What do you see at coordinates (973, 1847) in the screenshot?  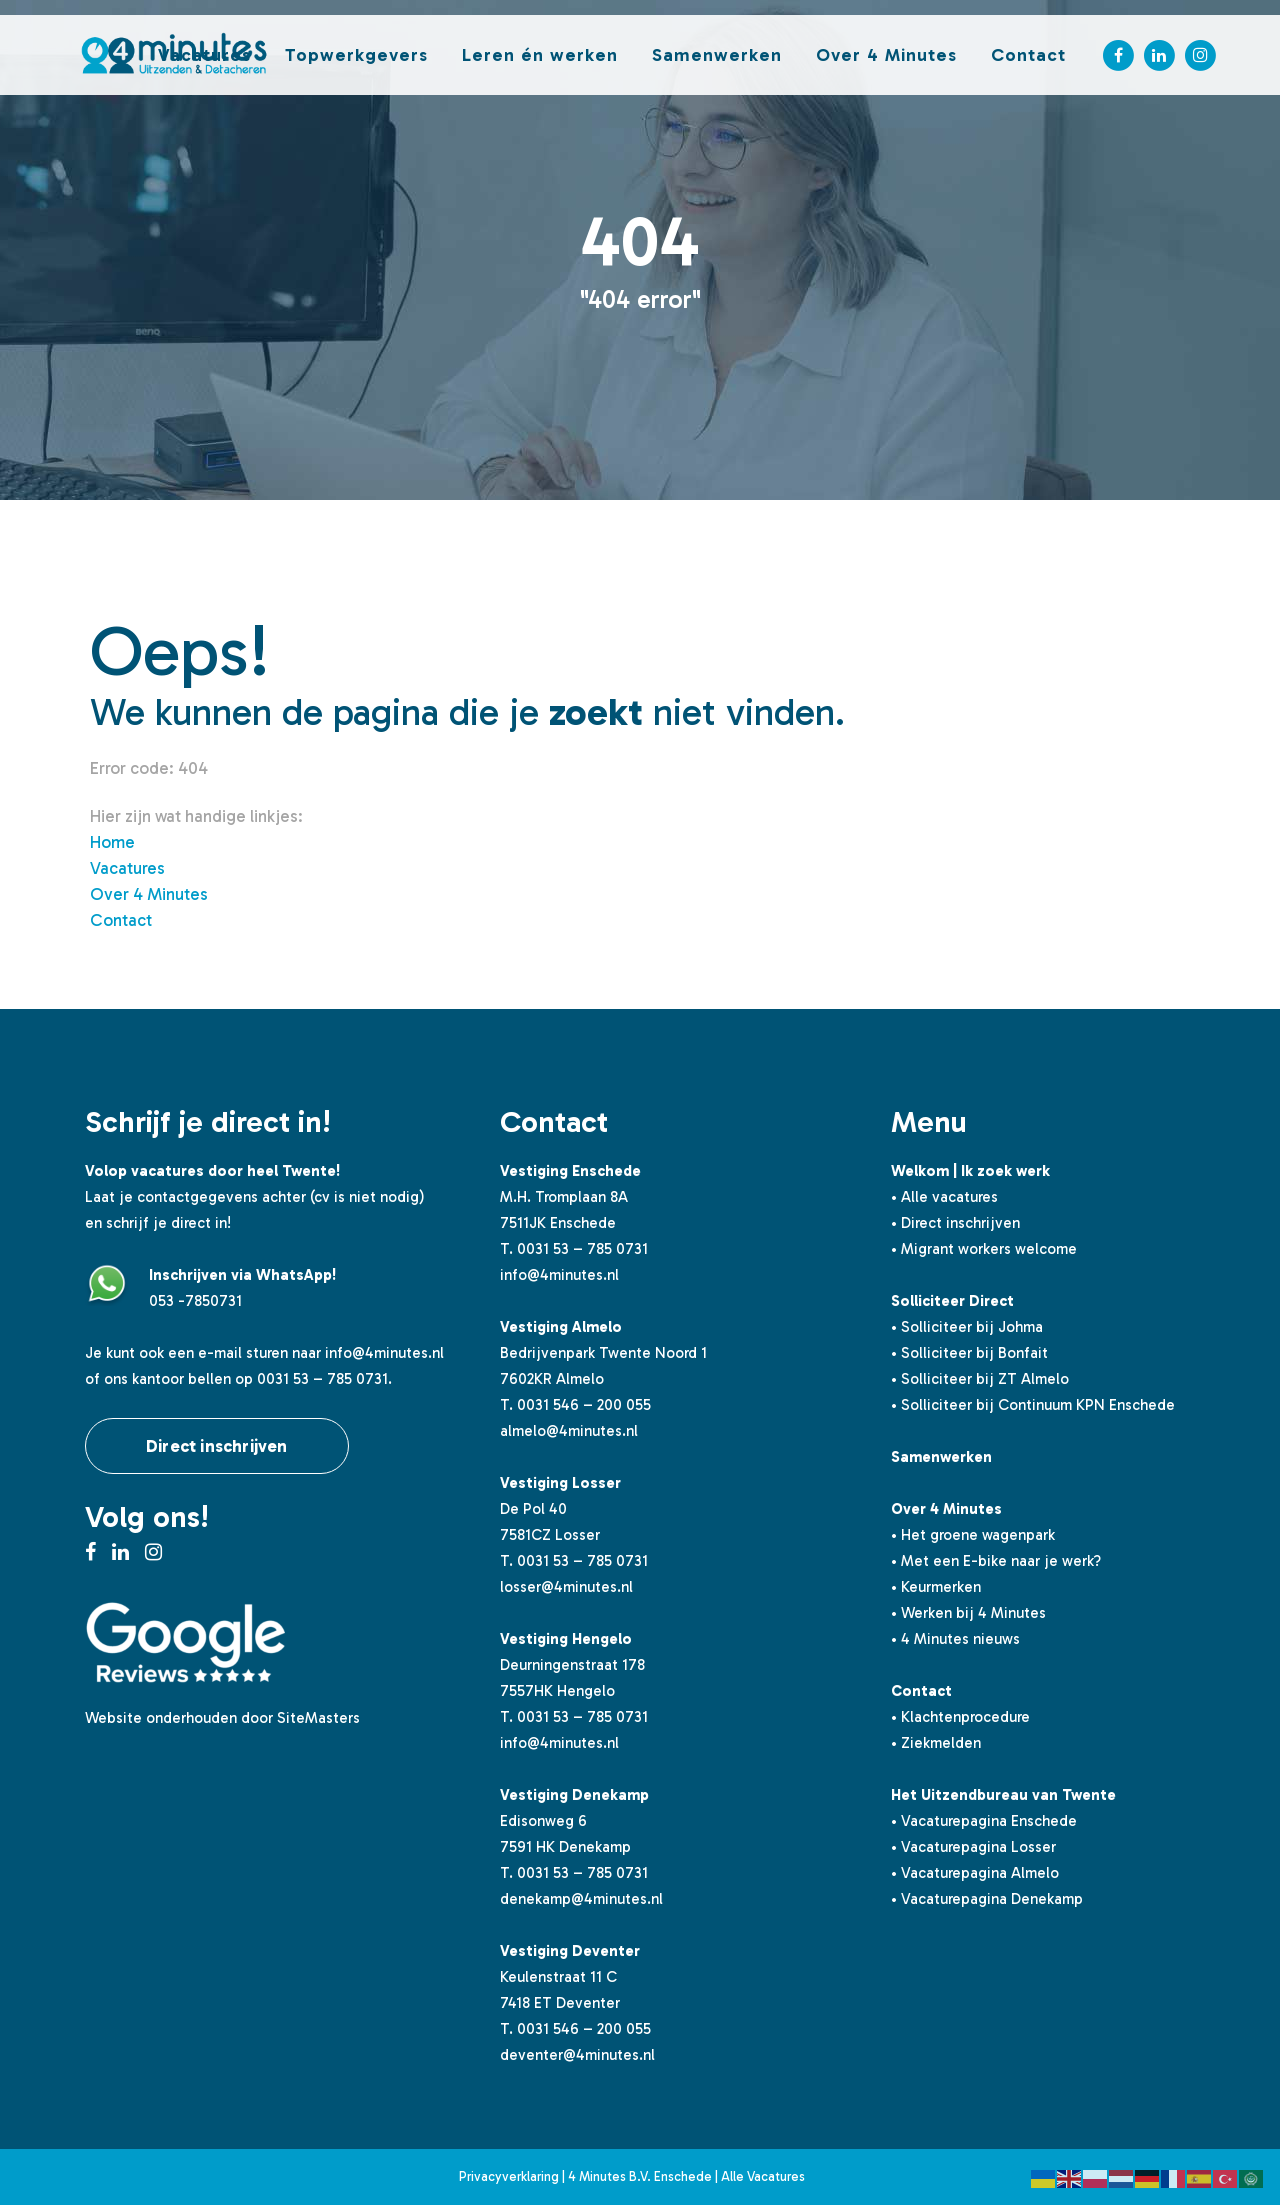 I see `• Vacaturepagina Losser` at bounding box center [973, 1847].